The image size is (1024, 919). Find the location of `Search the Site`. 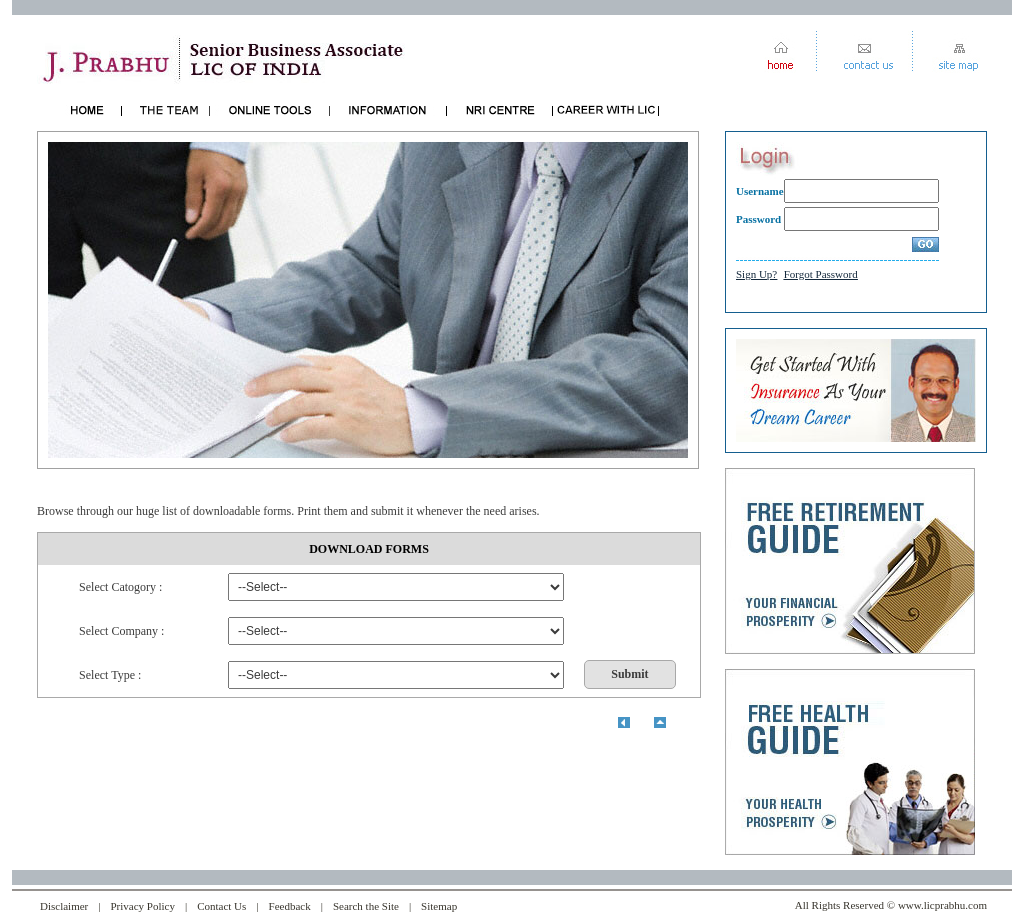

Search the Site is located at coordinates (366, 906).